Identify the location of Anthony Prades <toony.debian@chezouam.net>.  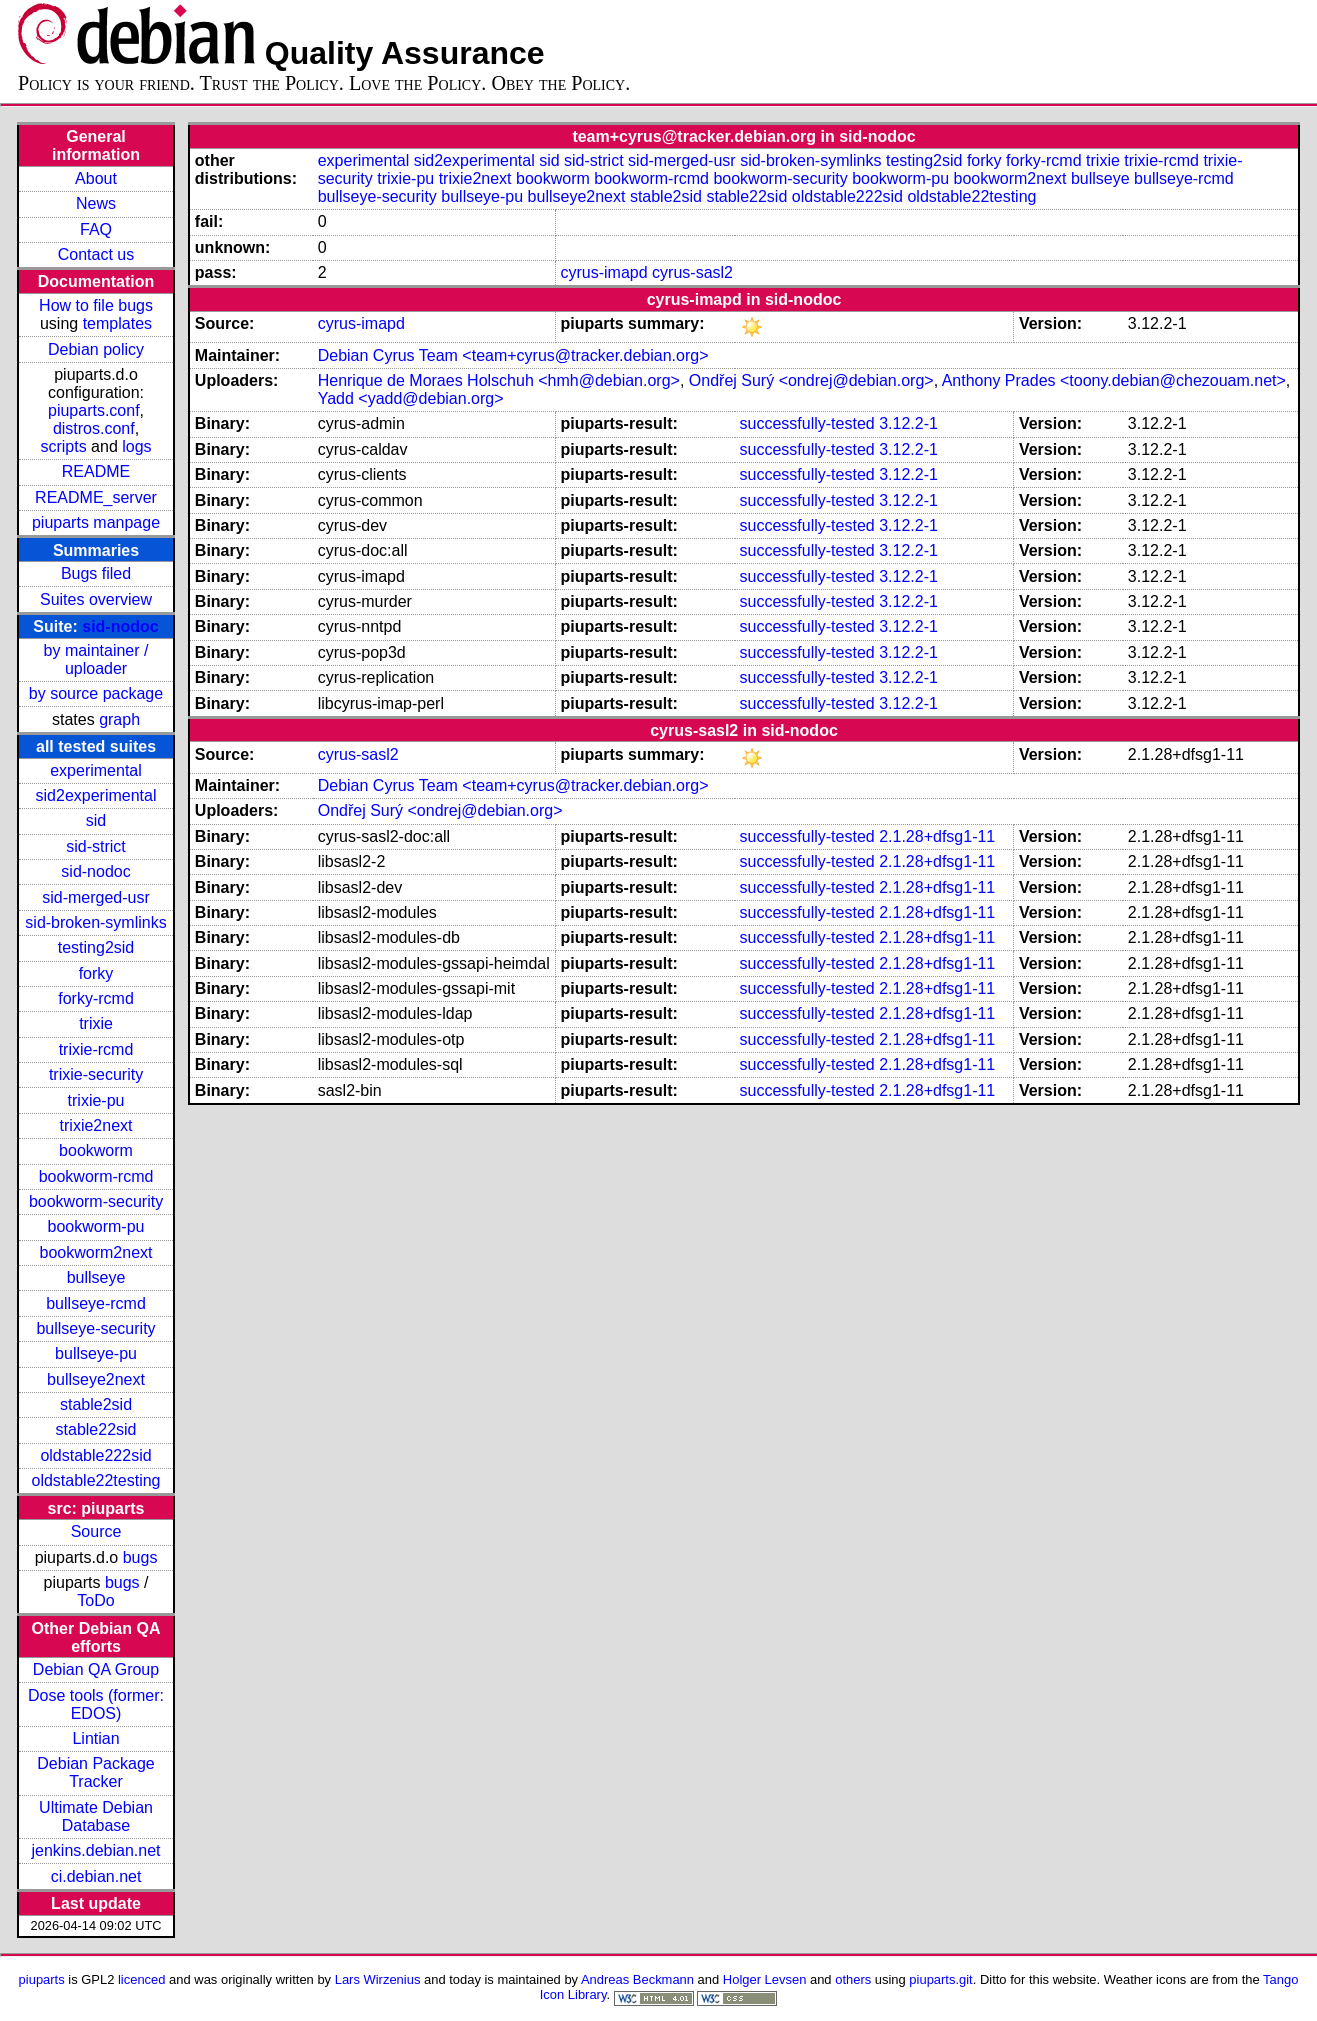
(1114, 380).